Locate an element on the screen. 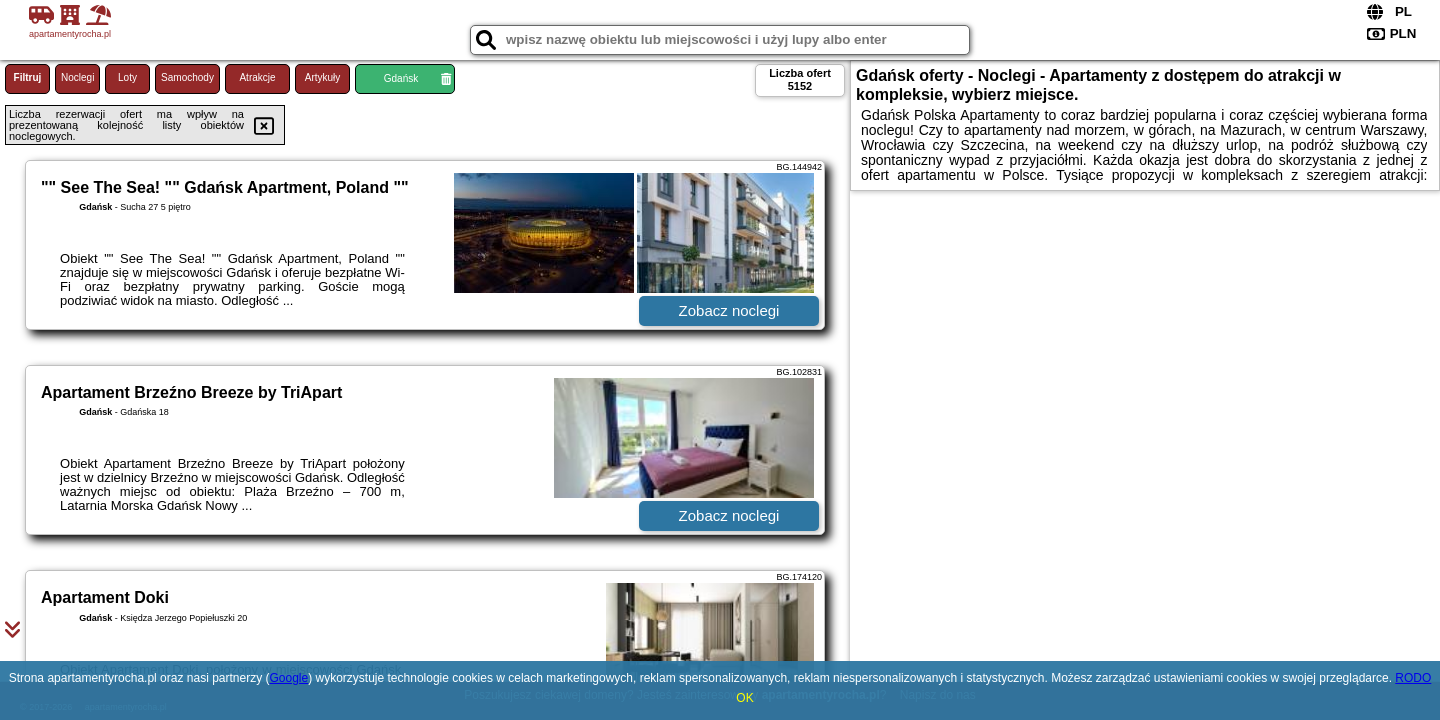 The width and height of the screenshot is (1440, 720). Zobacz noclegi is located at coordinates (729, 310).